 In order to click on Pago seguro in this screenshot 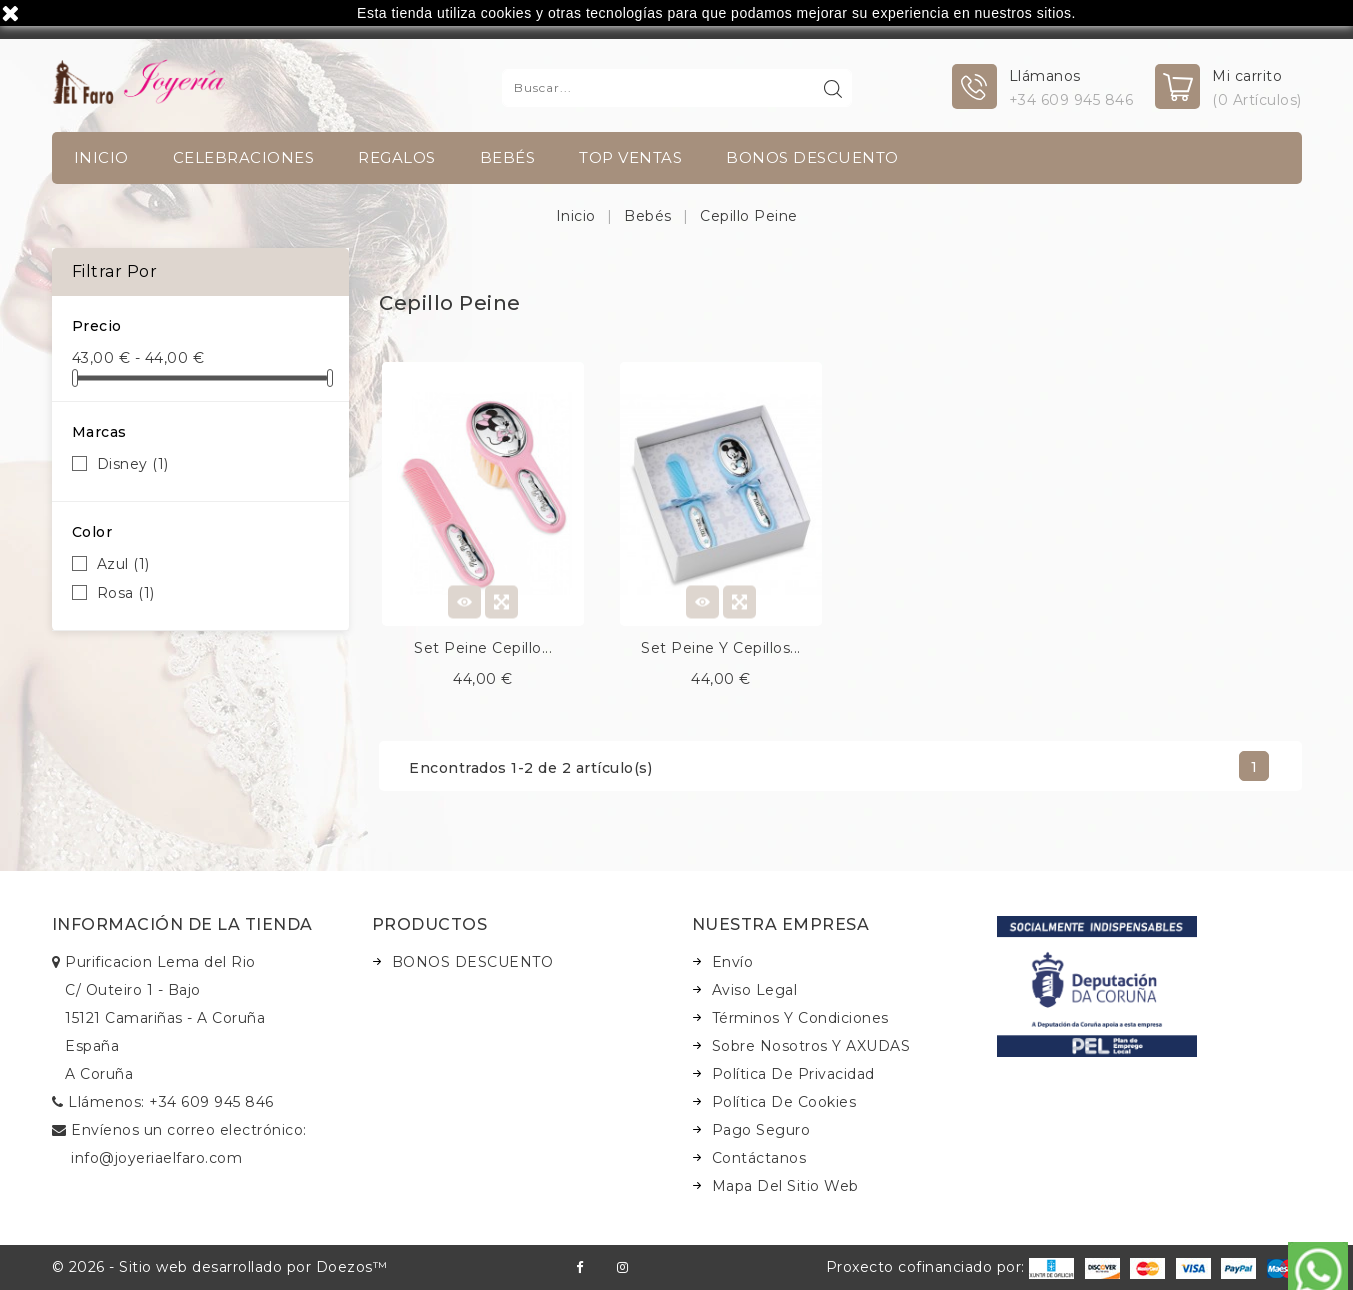, I will do `click(761, 1130)`.